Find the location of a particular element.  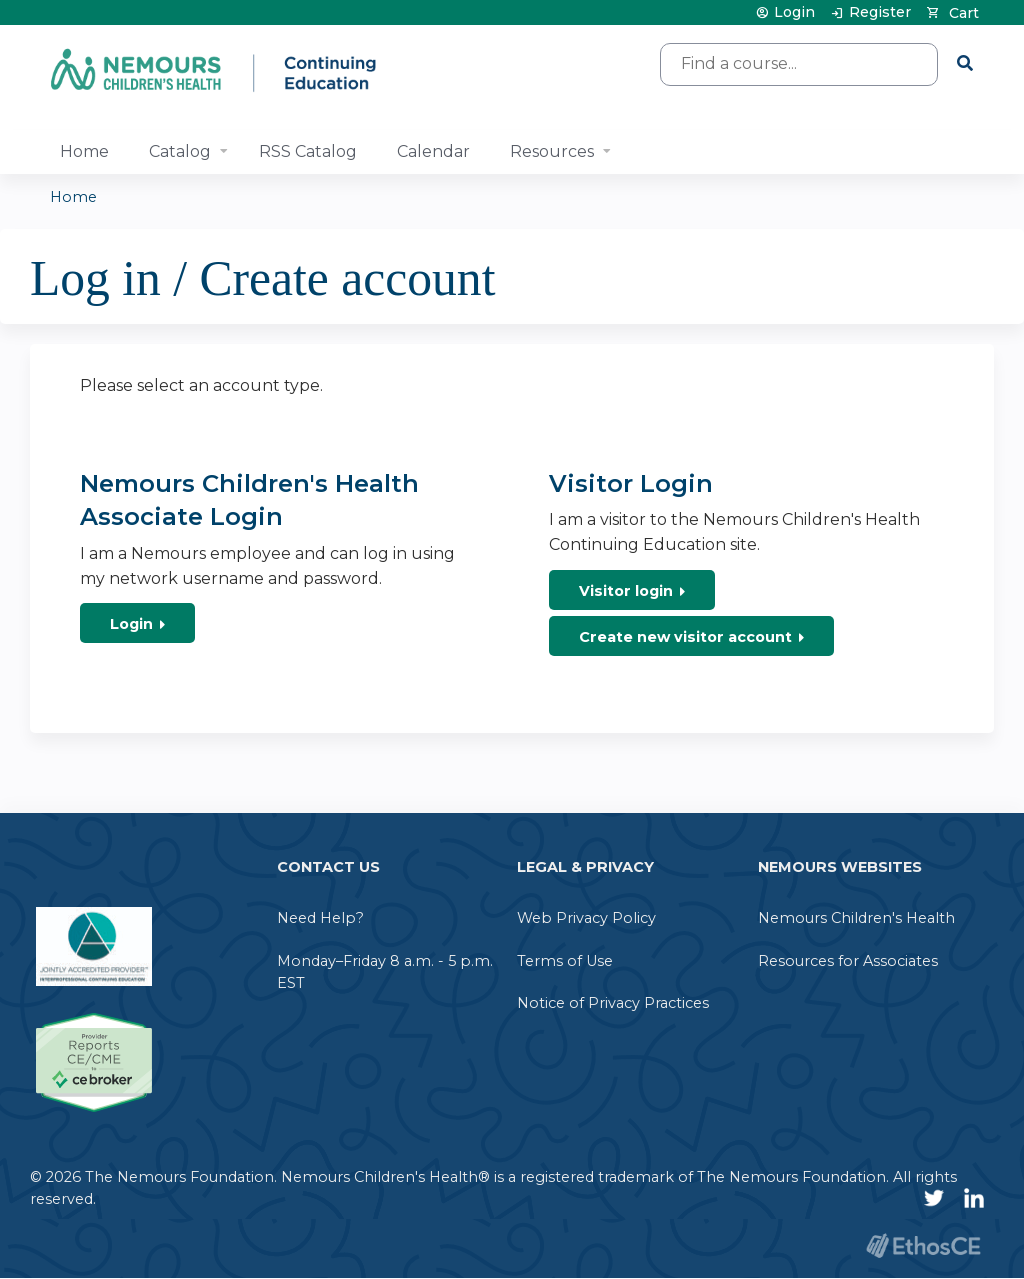

Calendar is located at coordinates (433, 151).